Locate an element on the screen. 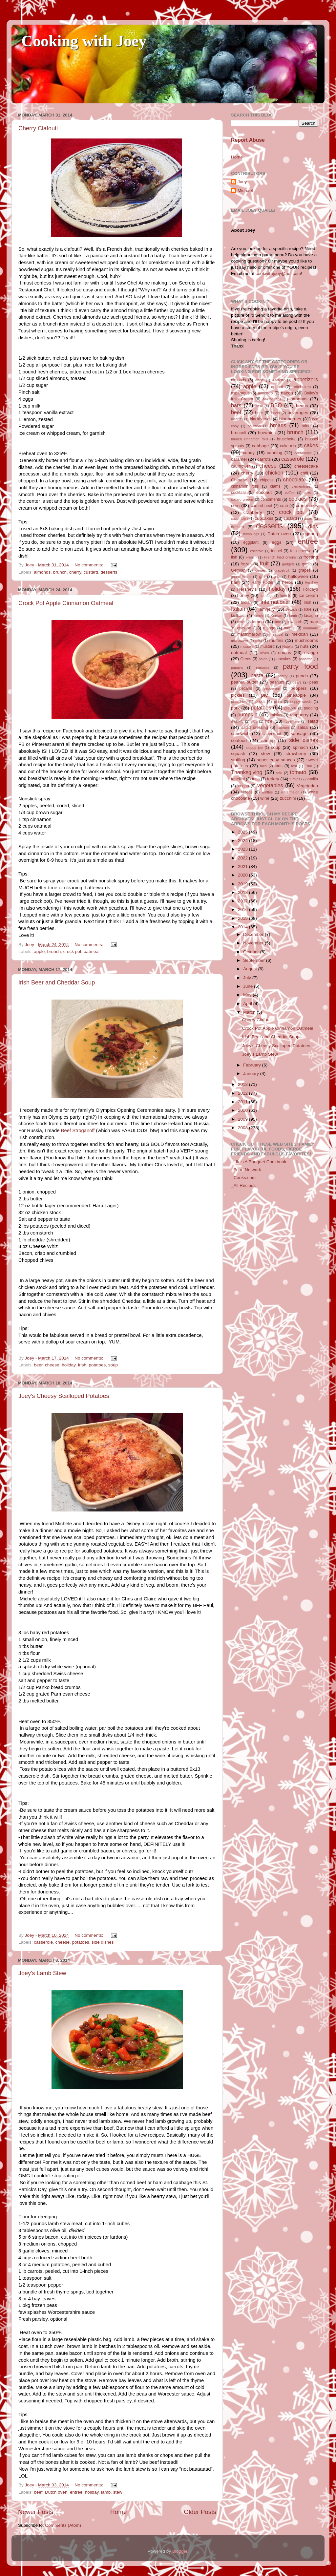 Image resolution: width=336 pixels, height=2576 pixels. cake mix is located at coordinates (288, 446).